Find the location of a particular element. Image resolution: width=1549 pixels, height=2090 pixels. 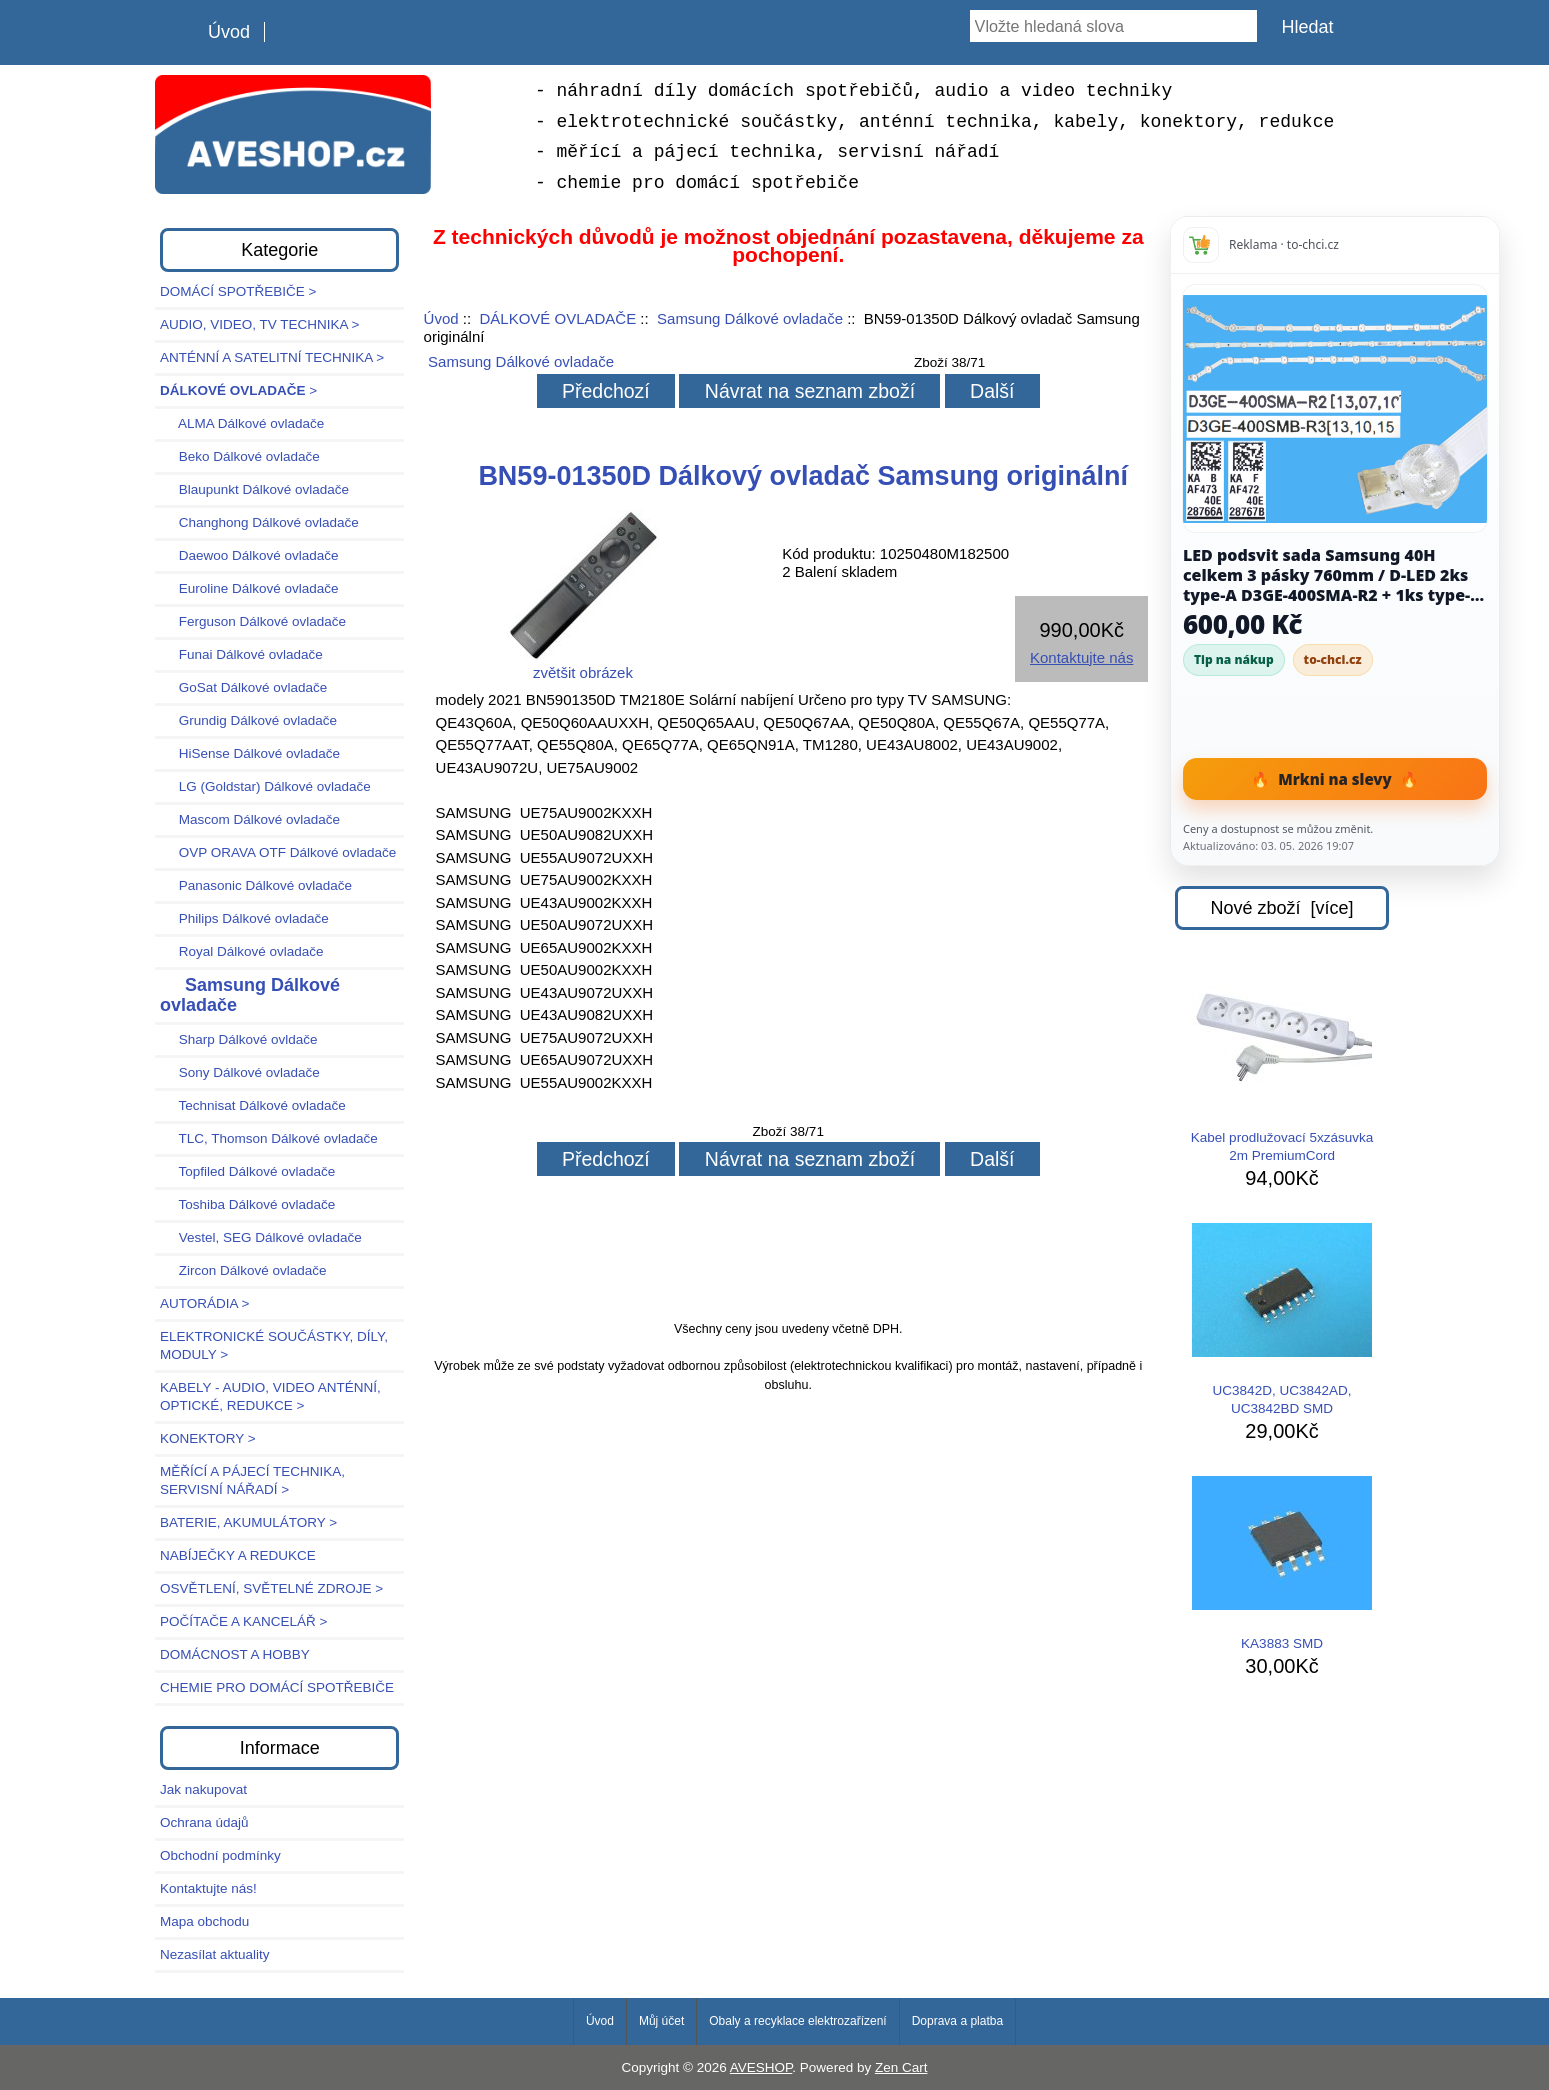

Nové zboží [více] is located at coordinates (1281, 908).